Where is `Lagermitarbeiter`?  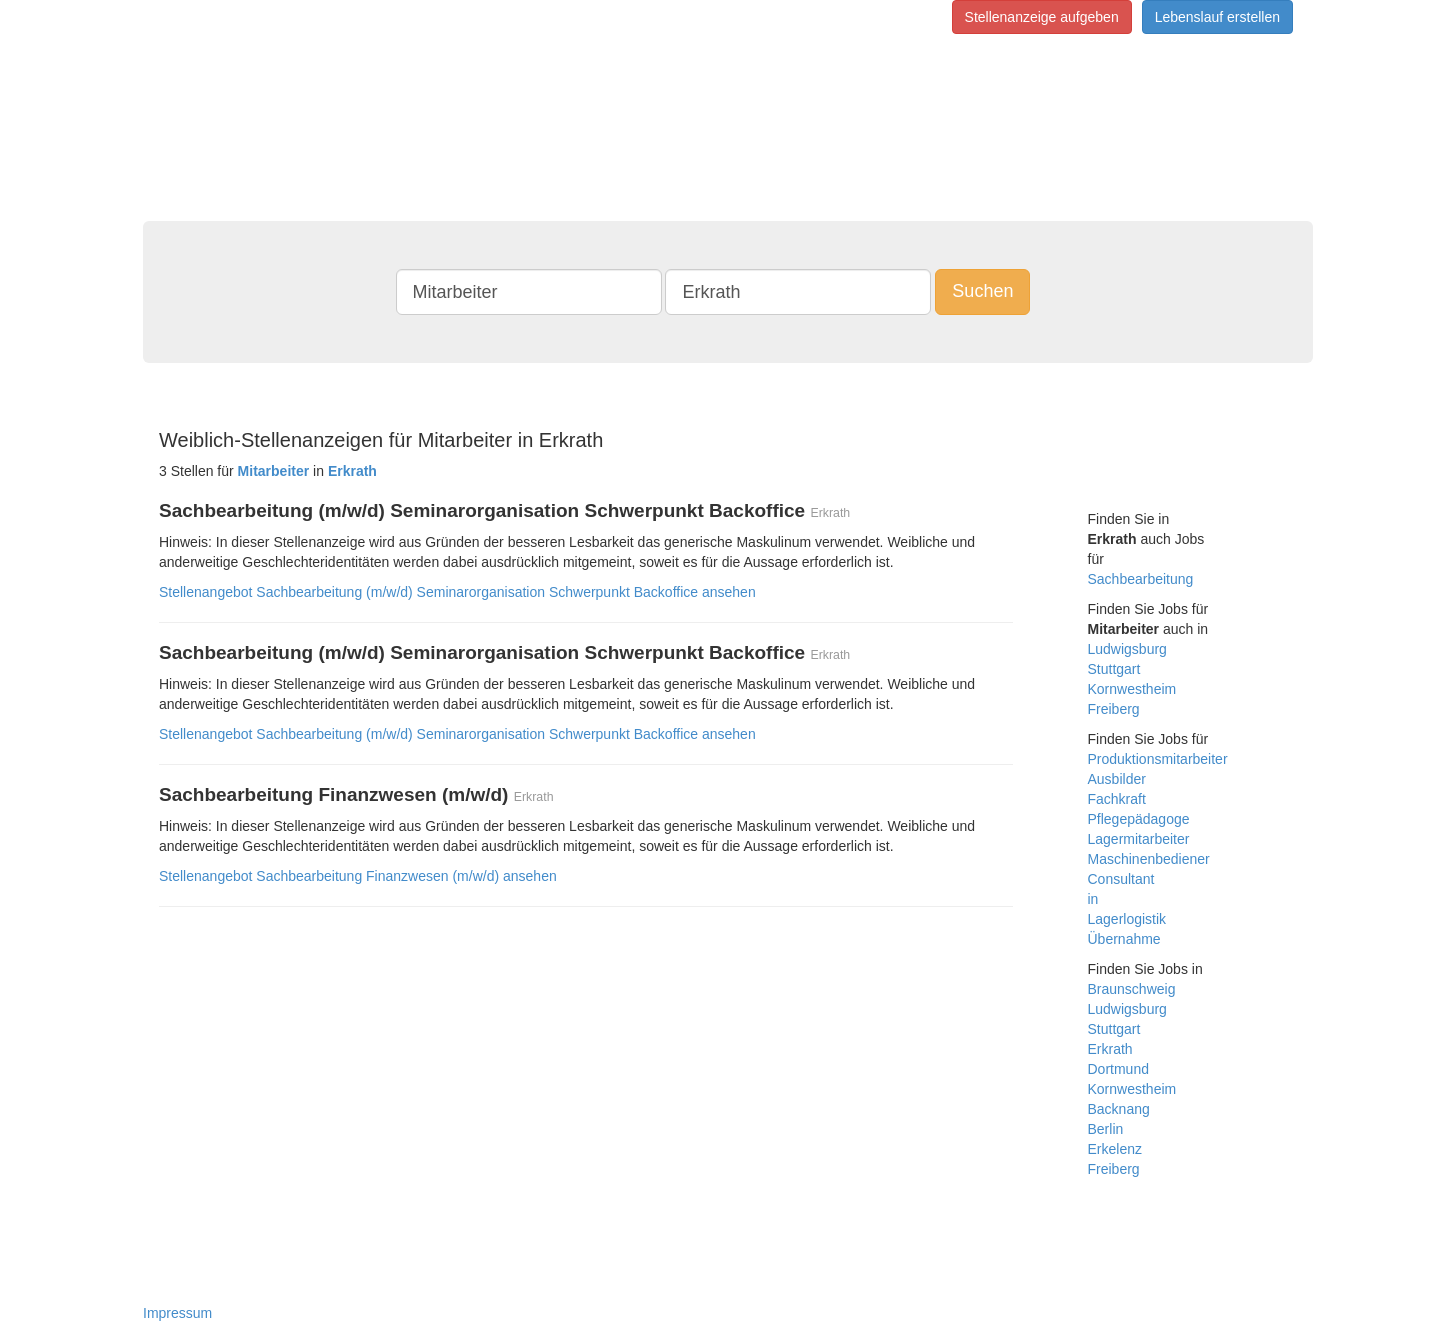 Lagermitarbeiter is located at coordinates (1139, 839).